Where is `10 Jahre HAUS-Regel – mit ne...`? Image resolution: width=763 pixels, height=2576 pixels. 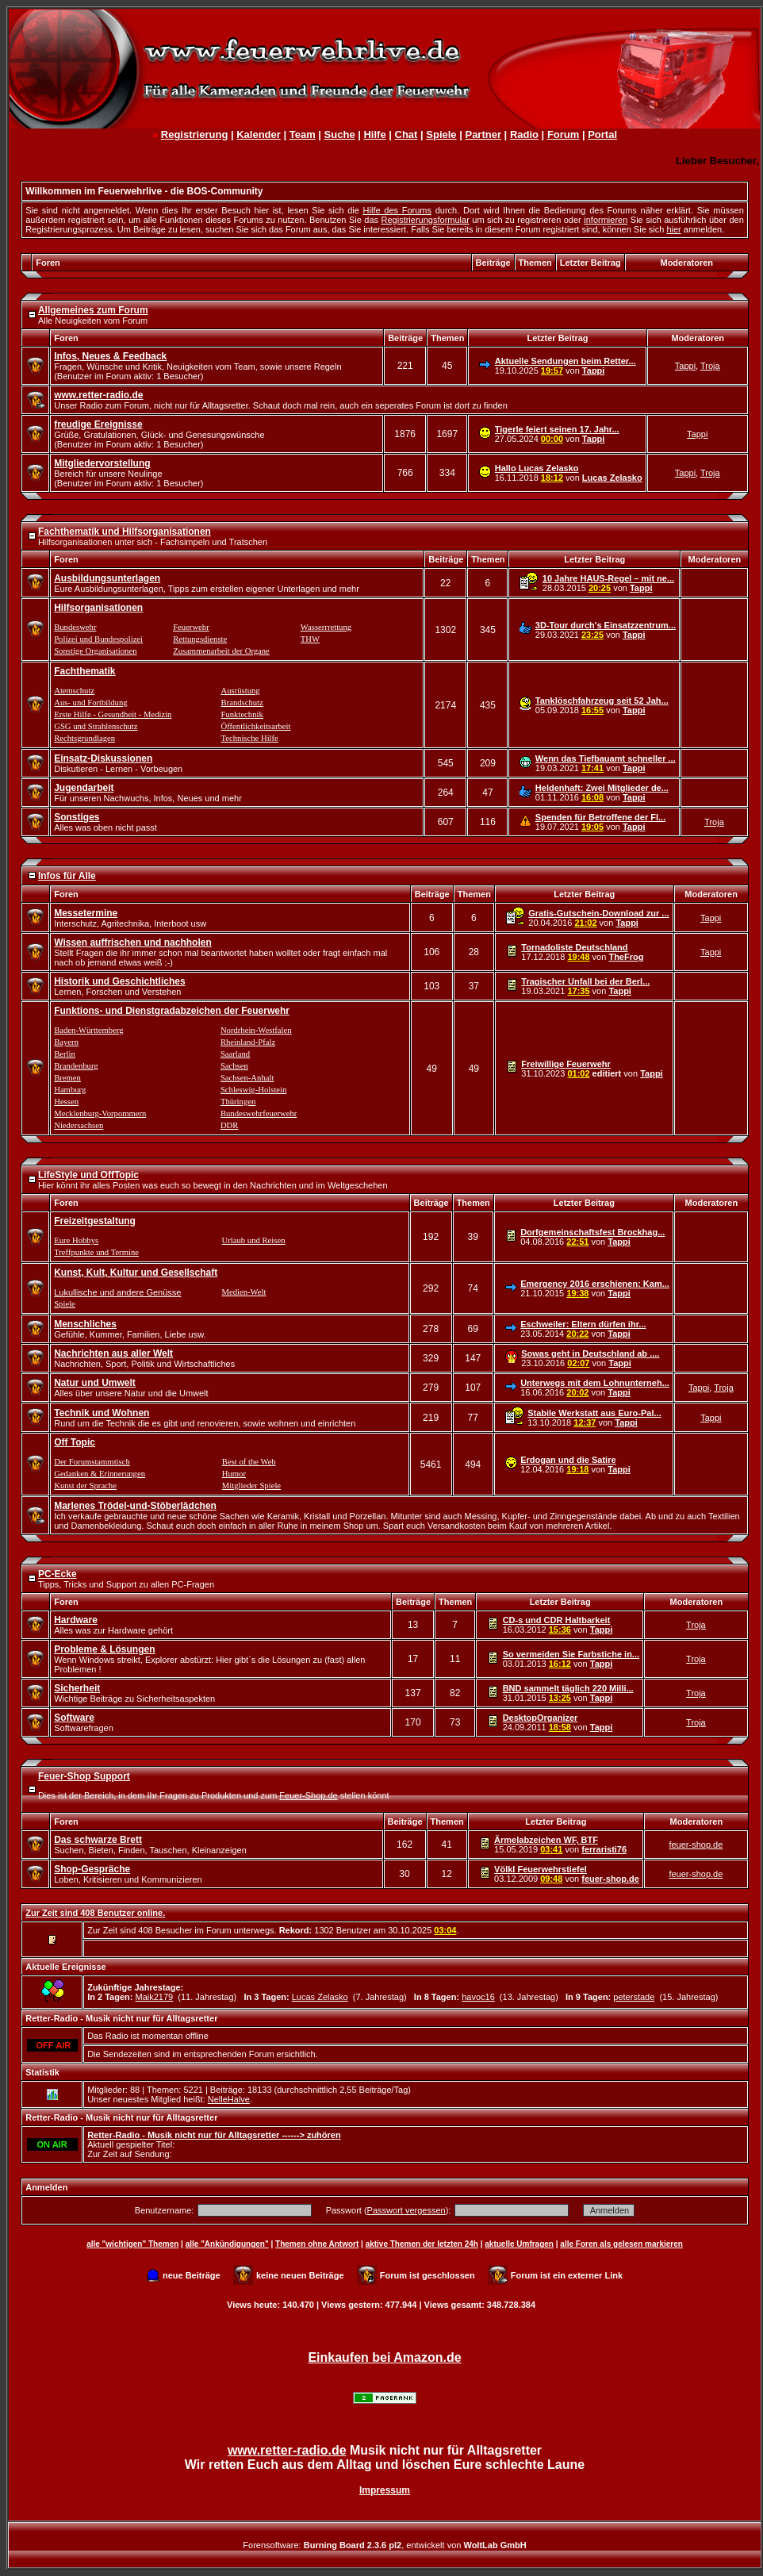 10 Jahre HAUS-Regel – mit ne... is located at coordinates (608, 578).